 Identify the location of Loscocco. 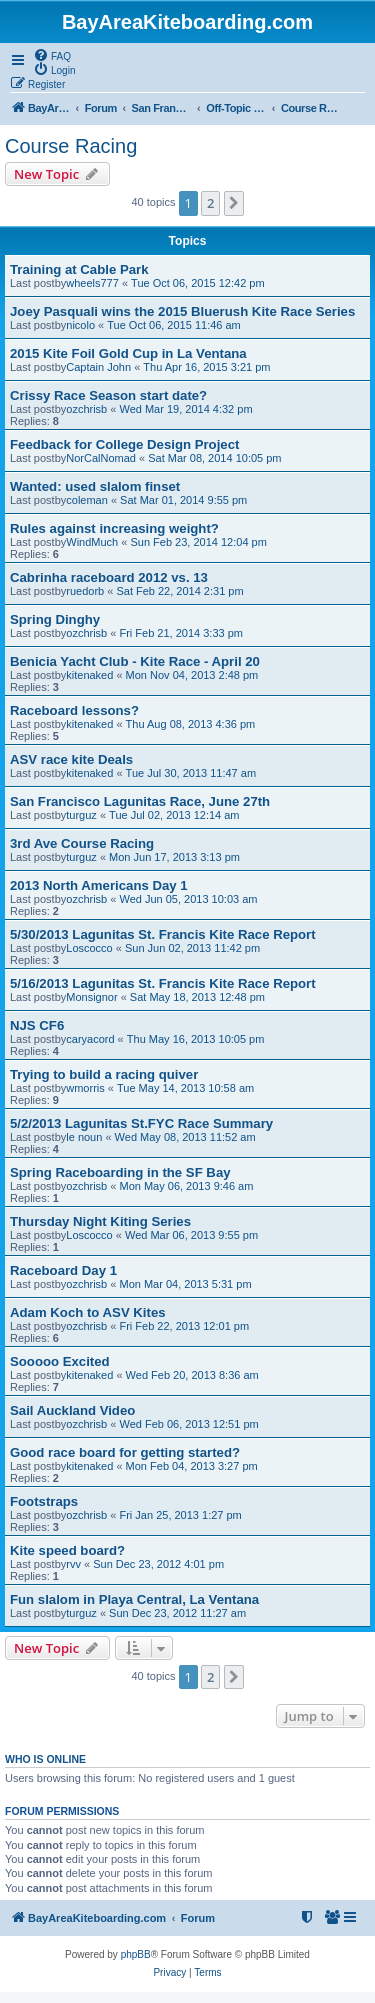
(89, 948).